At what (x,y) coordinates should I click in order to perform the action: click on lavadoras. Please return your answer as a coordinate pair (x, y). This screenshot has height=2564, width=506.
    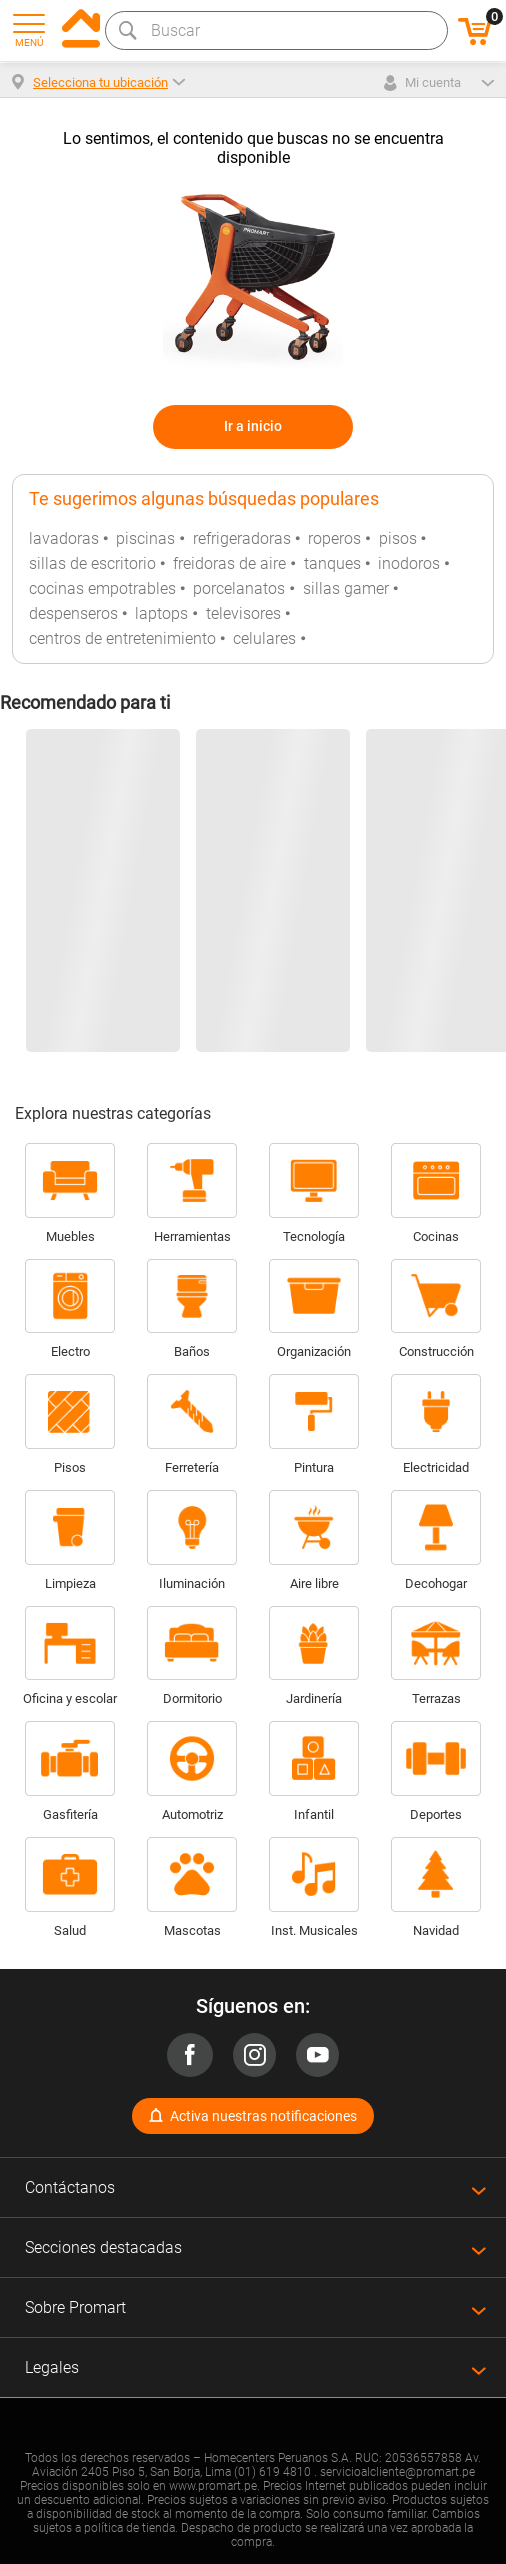
    Looking at the image, I should click on (64, 538).